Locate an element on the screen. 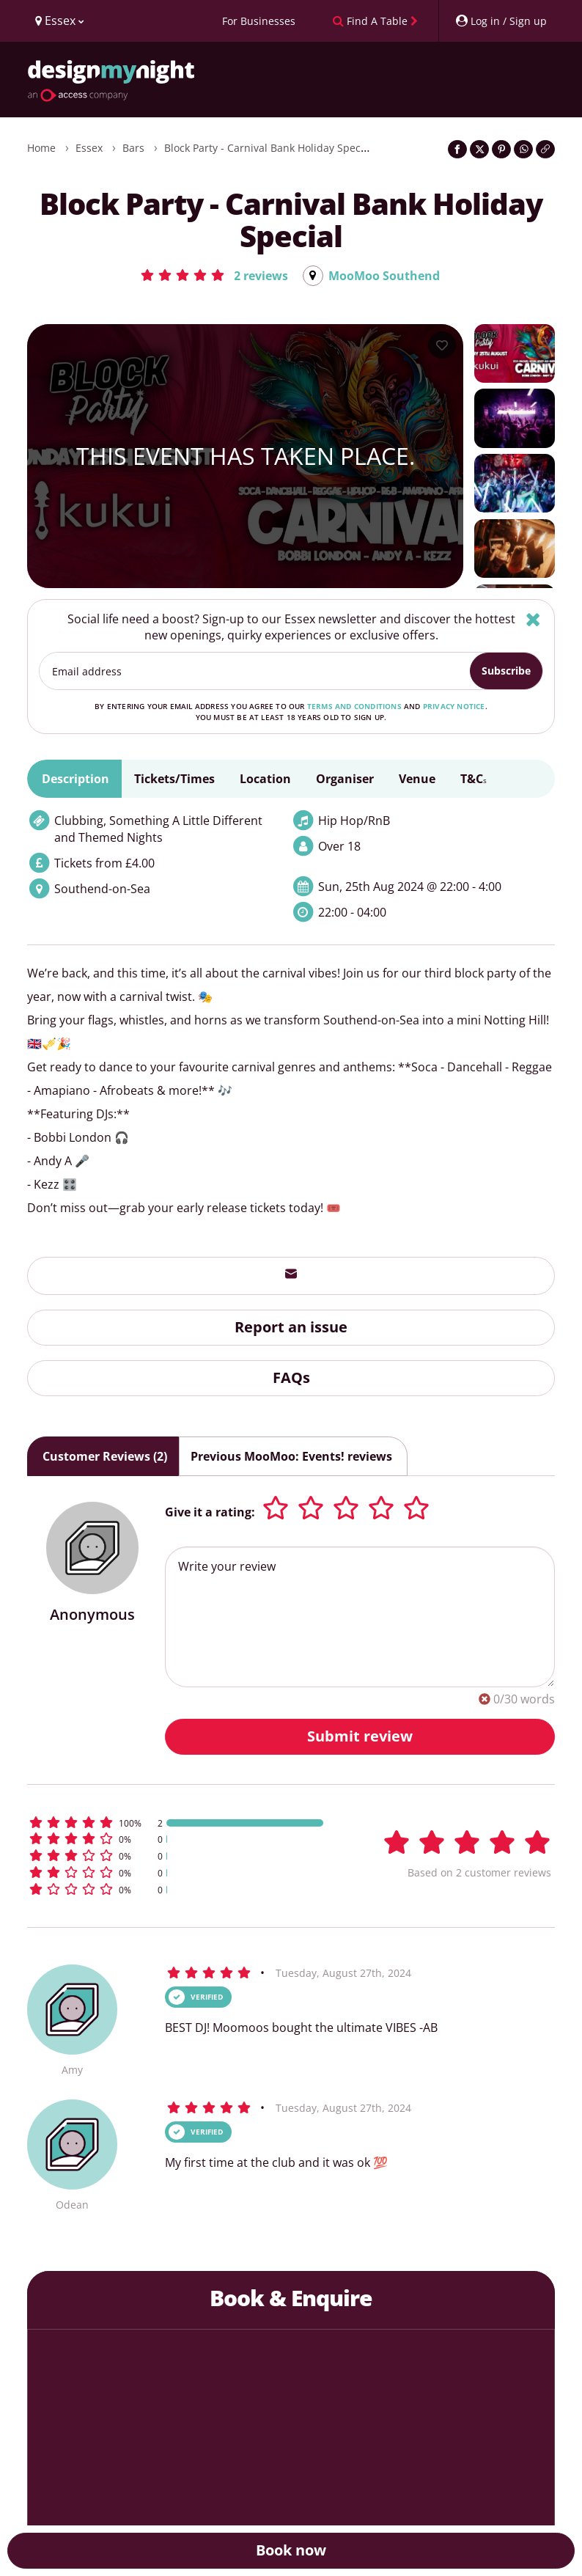  [Email address] is located at coordinates (255, 671).